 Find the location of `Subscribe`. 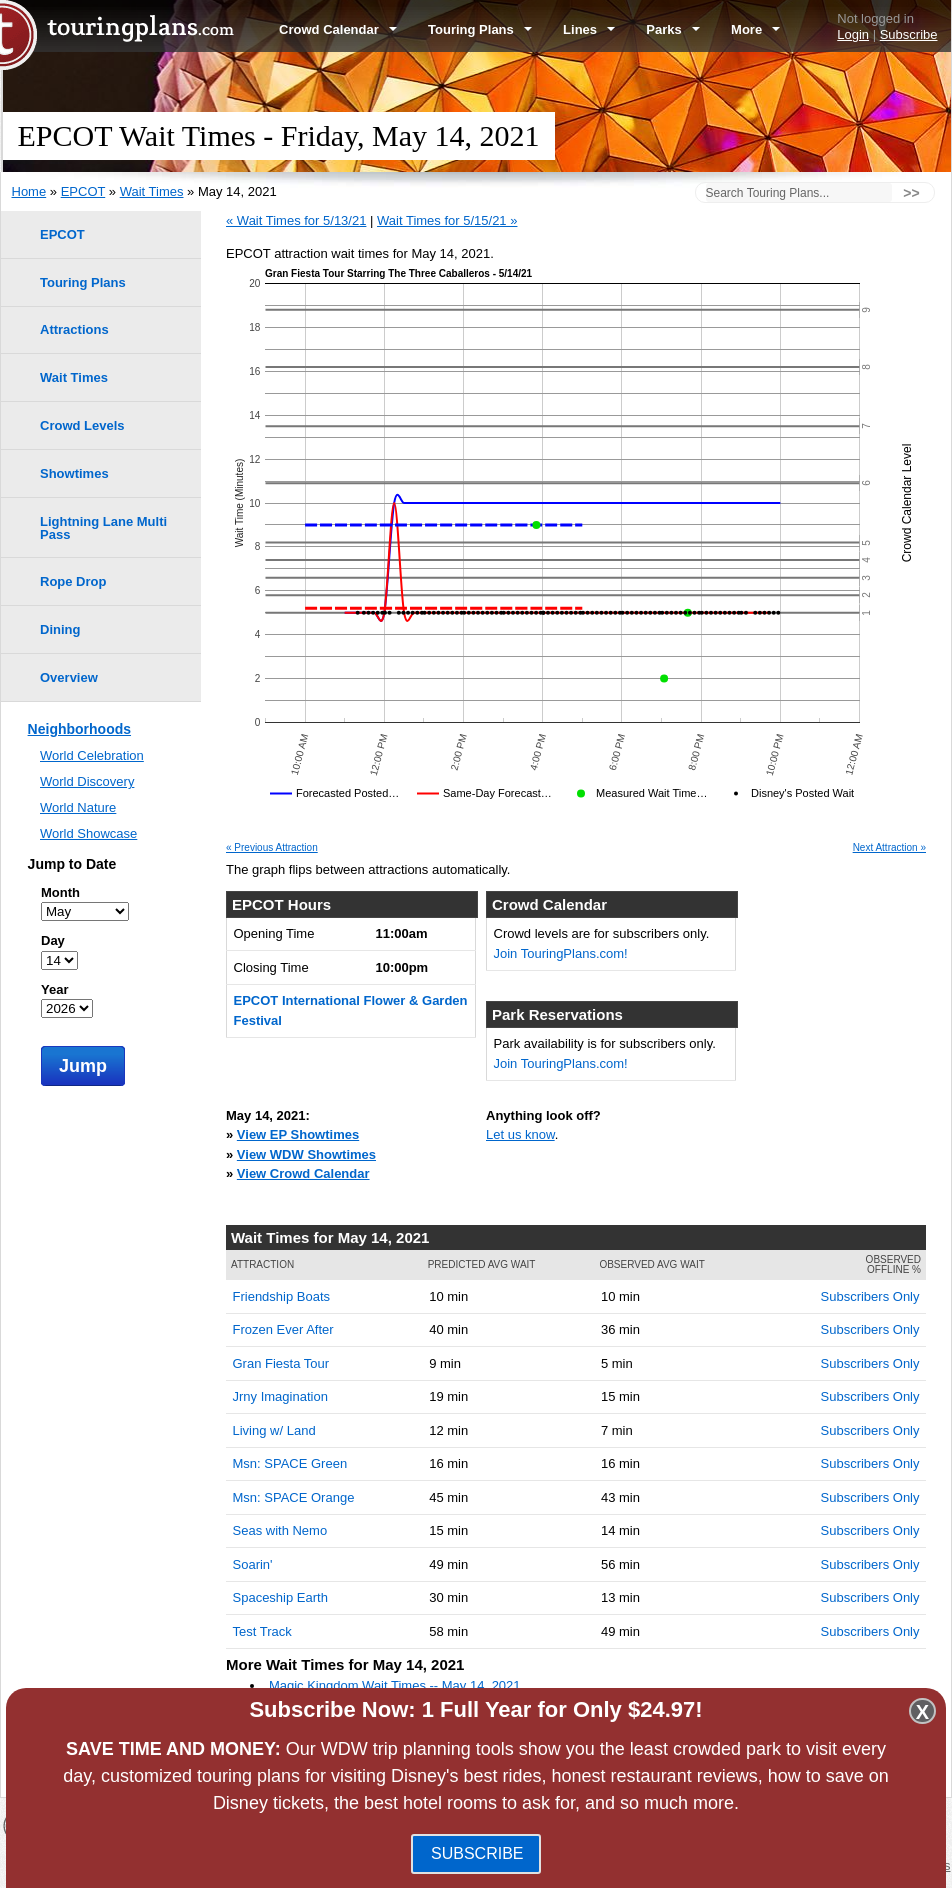

Subscribe is located at coordinates (909, 34).